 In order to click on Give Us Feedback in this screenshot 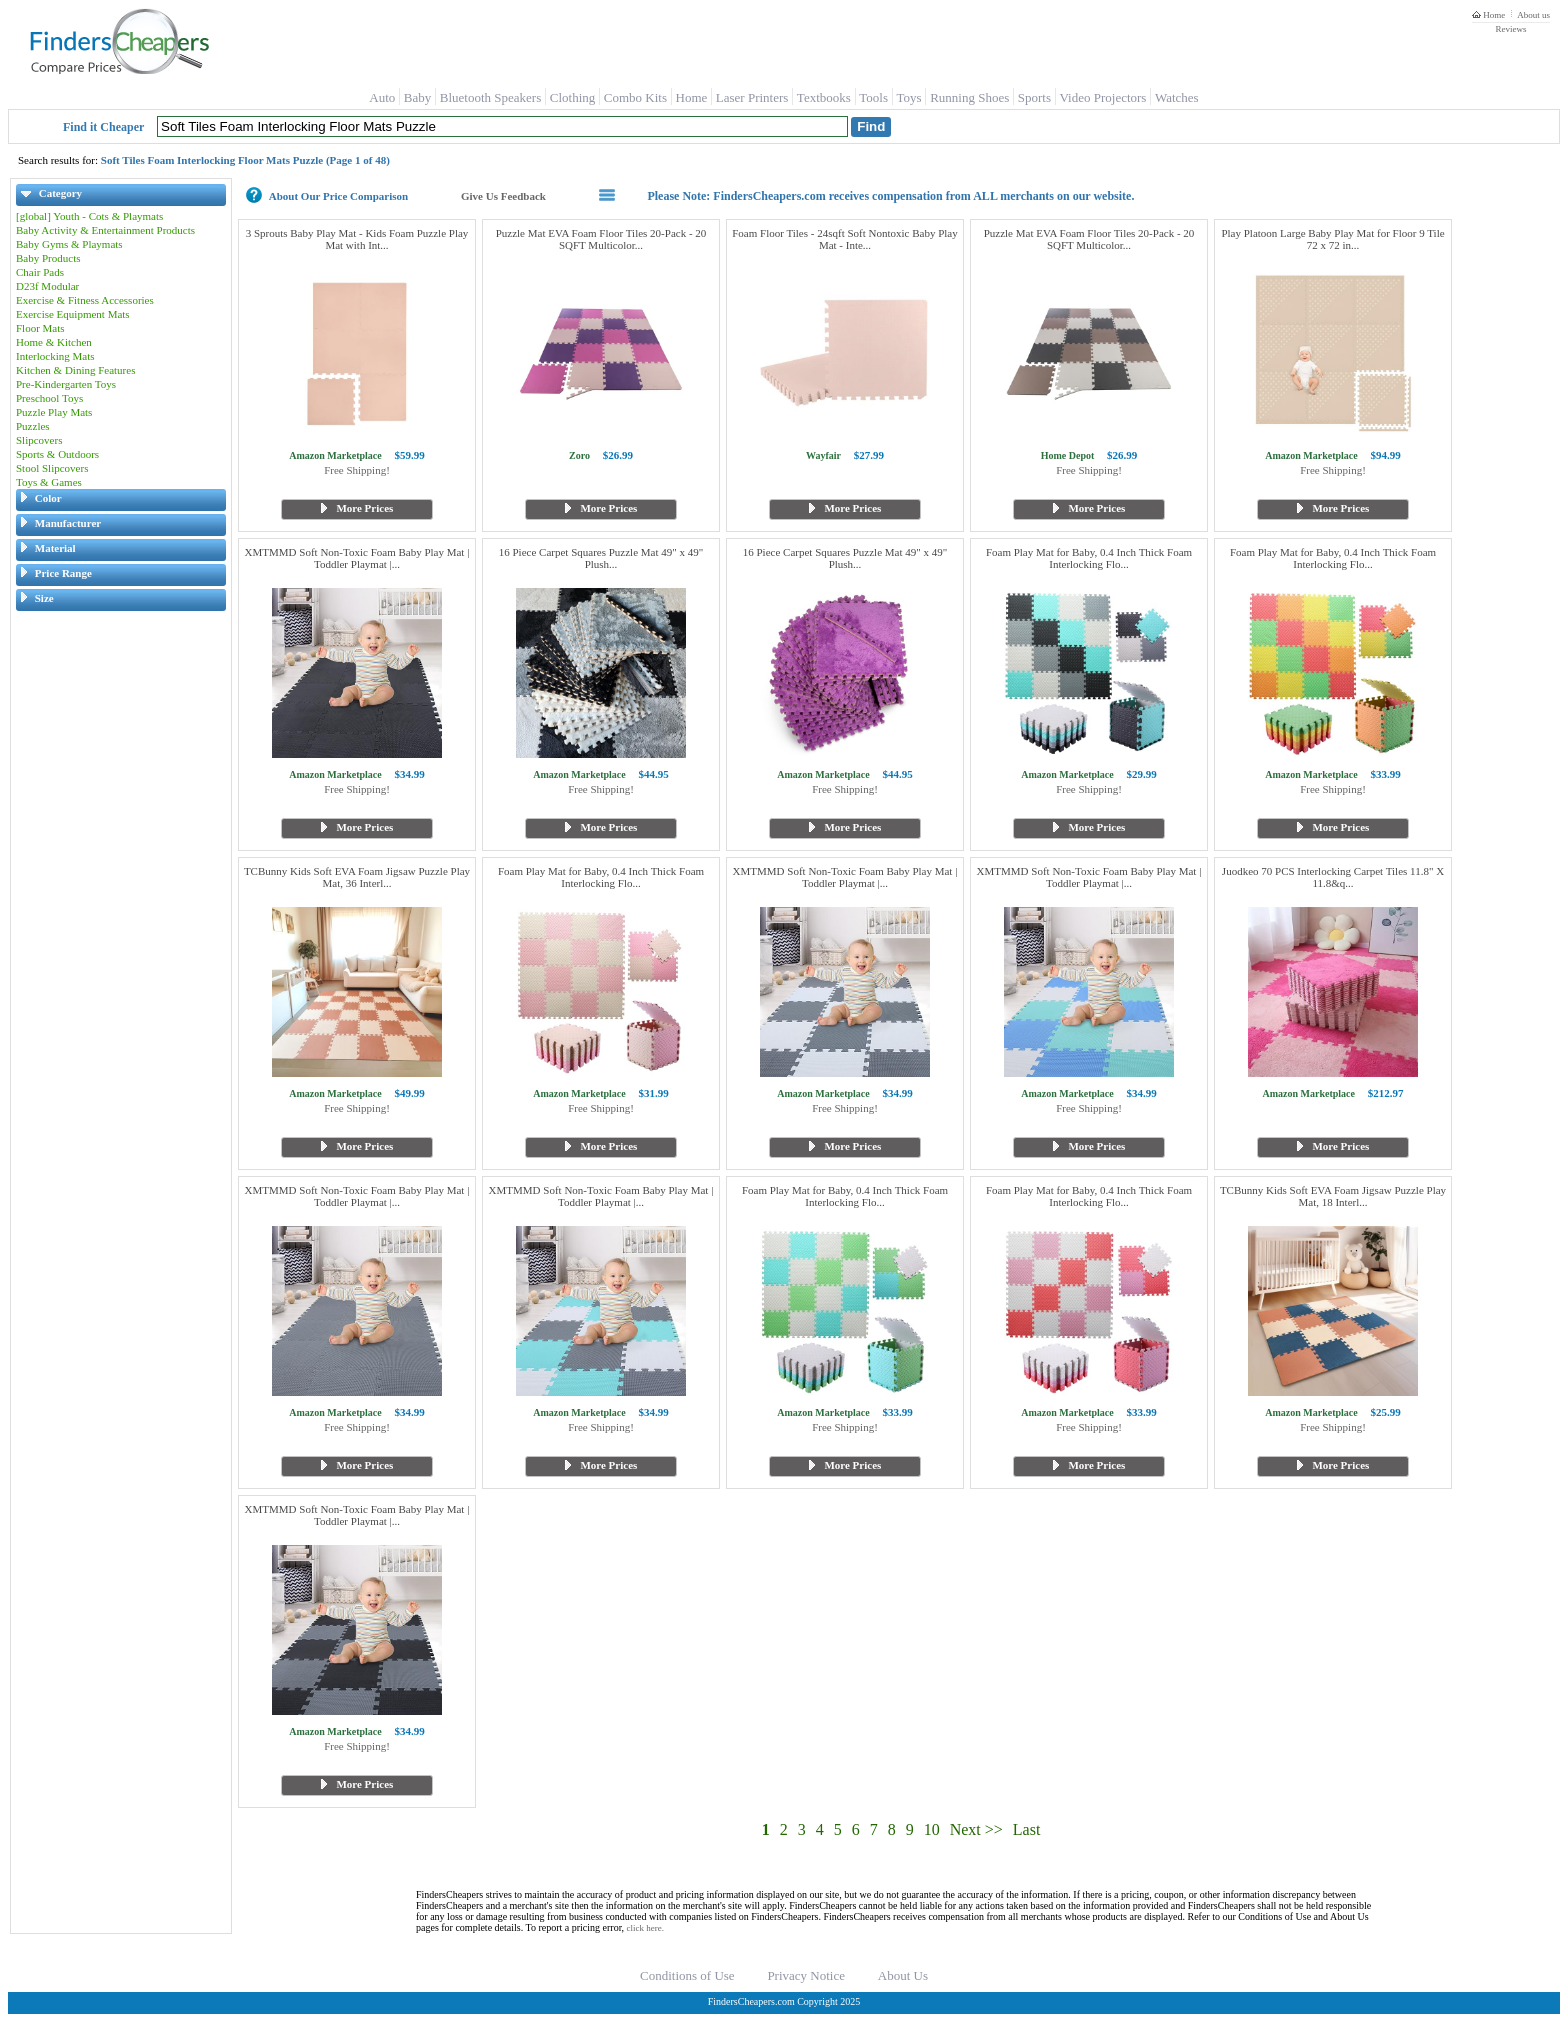, I will do `click(503, 196)`.